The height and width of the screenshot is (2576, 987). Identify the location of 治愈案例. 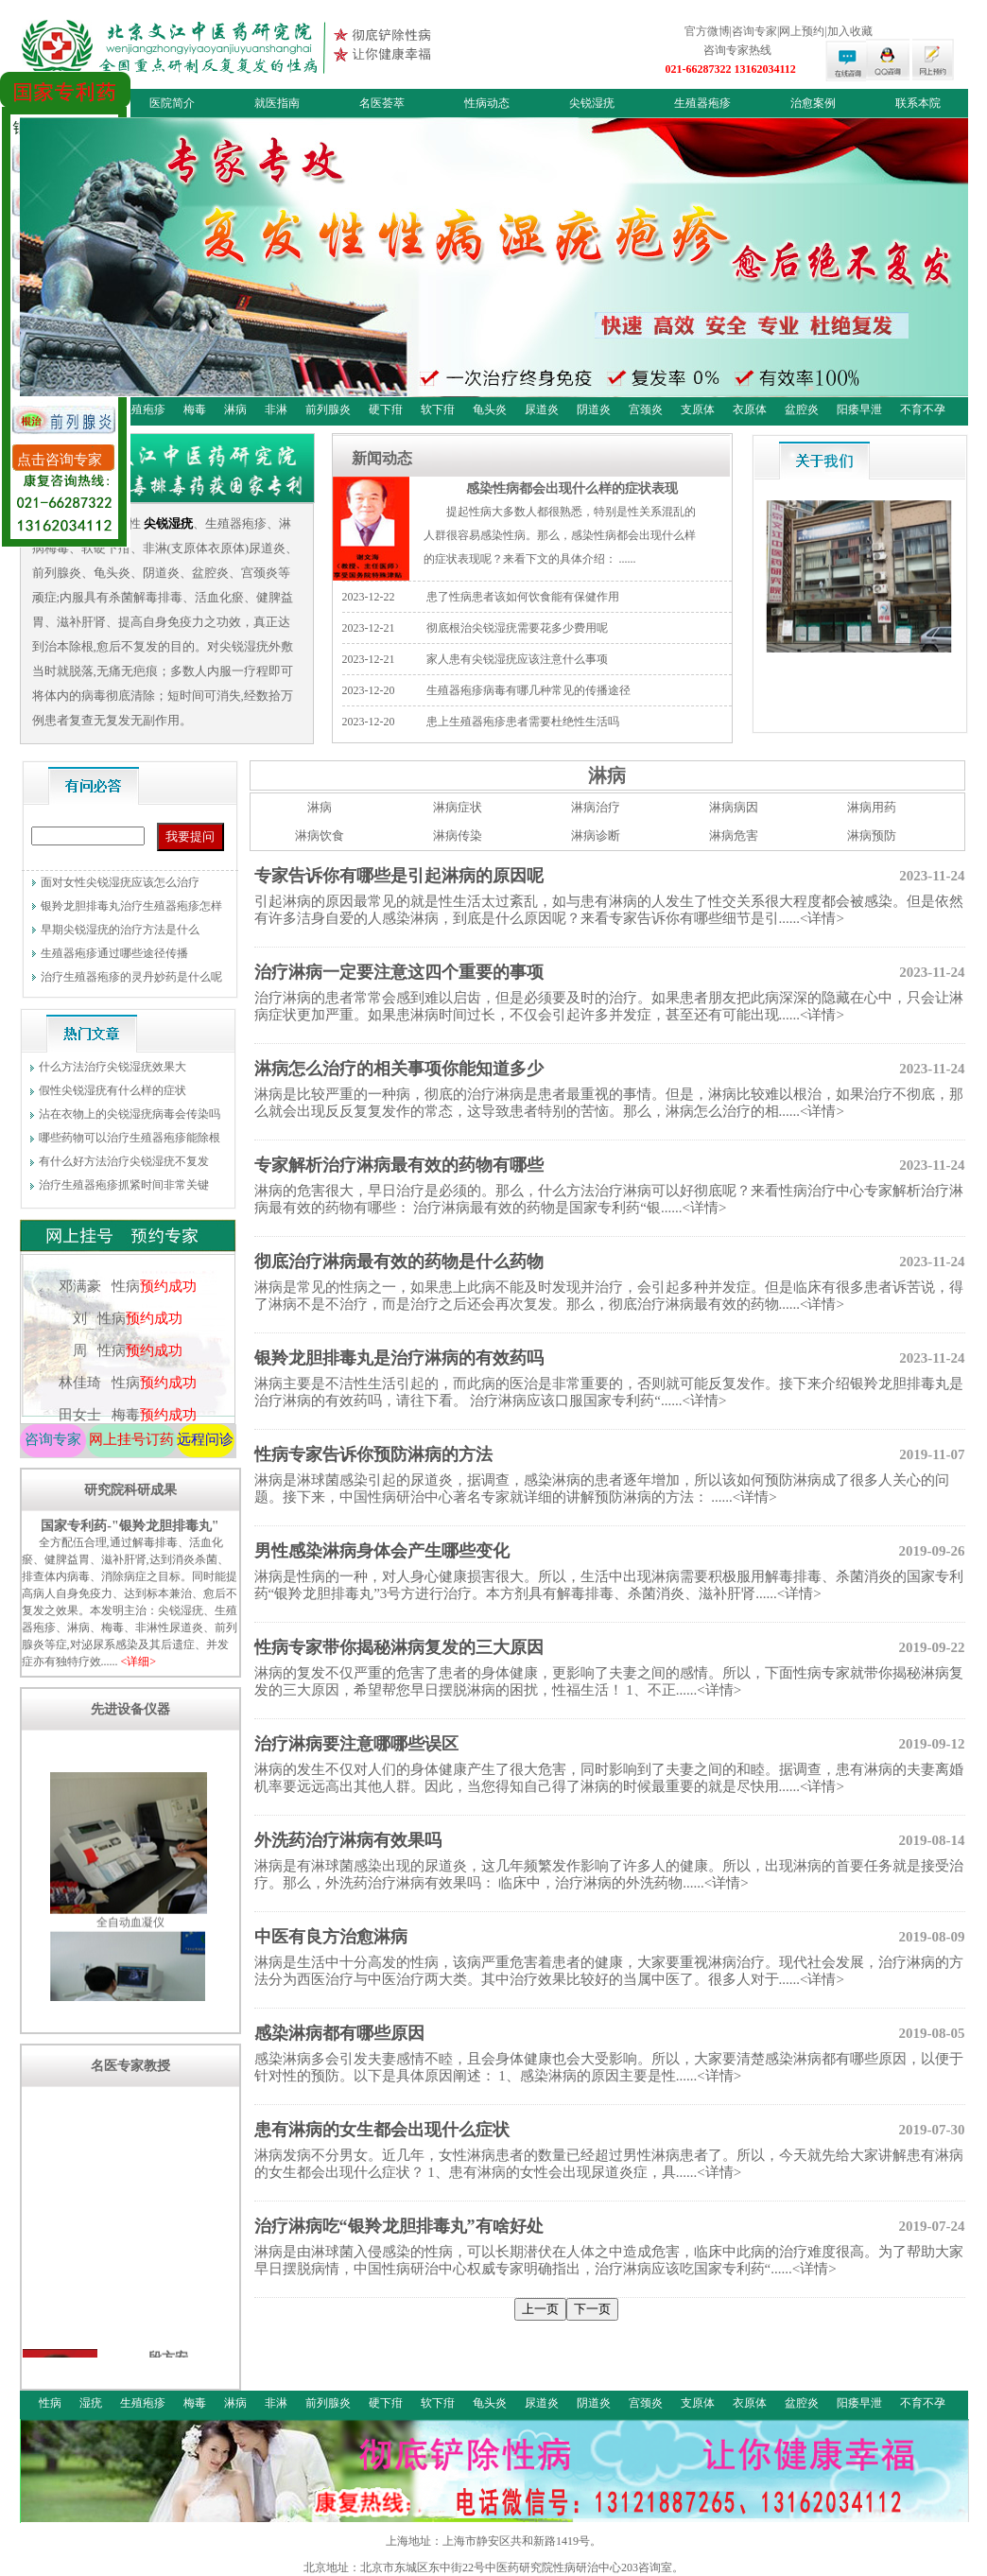
(813, 103).